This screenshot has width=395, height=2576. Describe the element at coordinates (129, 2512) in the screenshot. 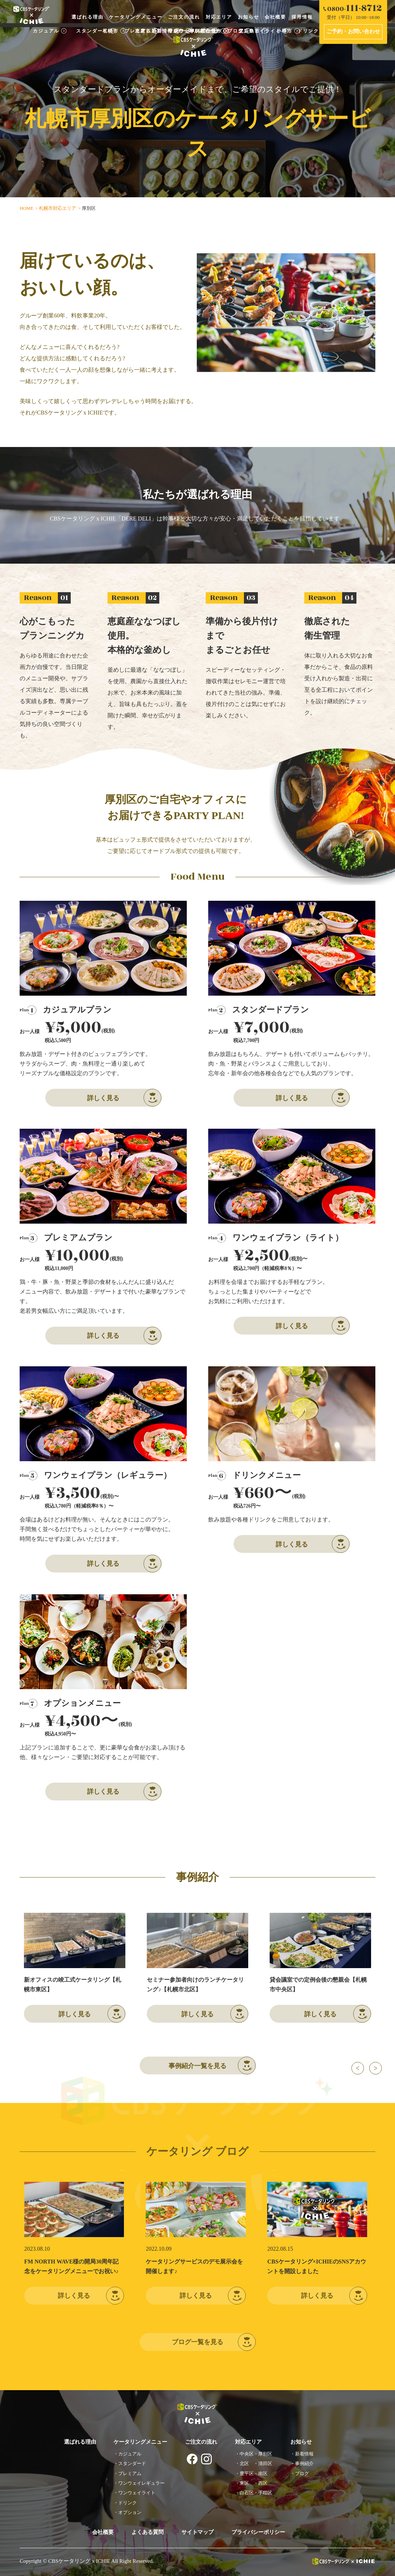

I see `オプション` at that location.